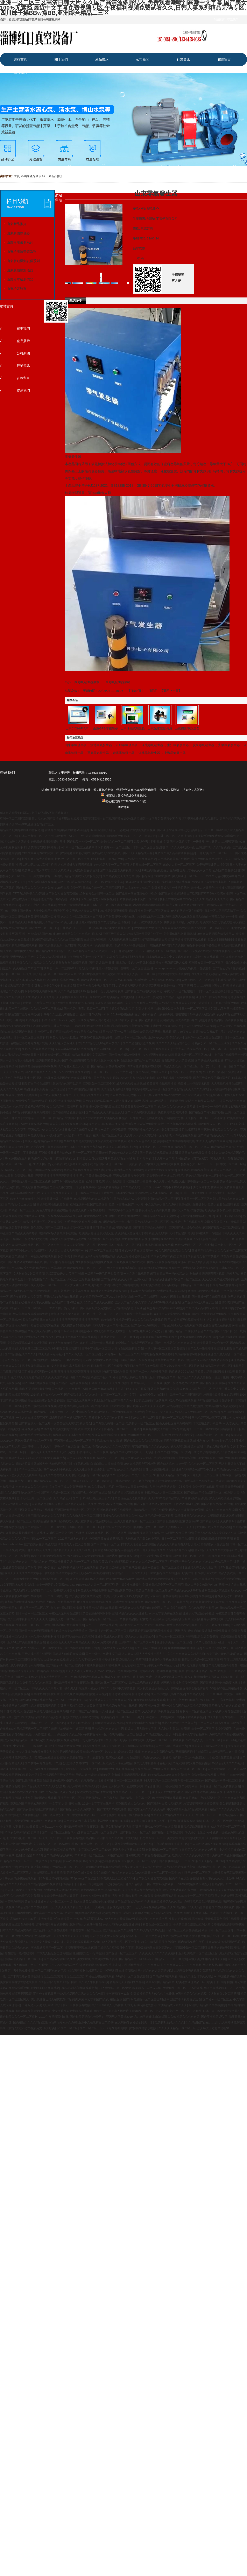 This screenshot has height=2576, width=247. Describe the element at coordinates (205, 1348) in the screenshot. I see `国产女人一级高潮呻吟视频` at that location.